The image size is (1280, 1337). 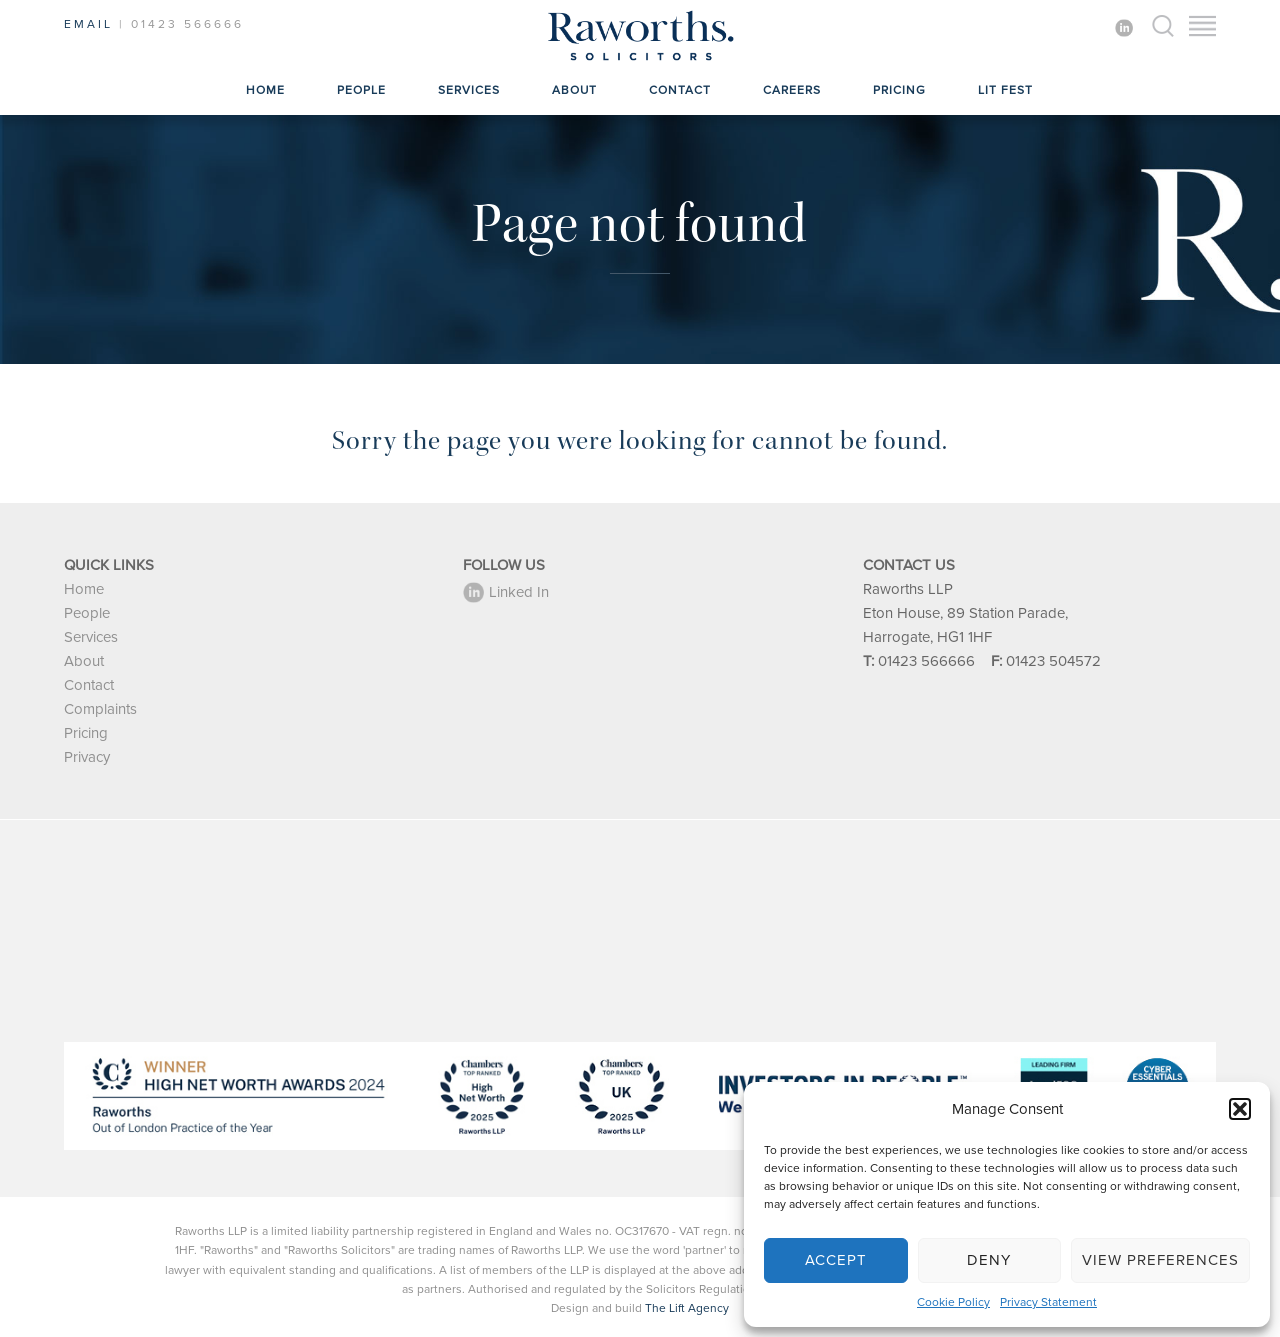 What do you see at coordinates (469, 90) in the screenshot?
I see `Services` at bounding box center [469, 90].